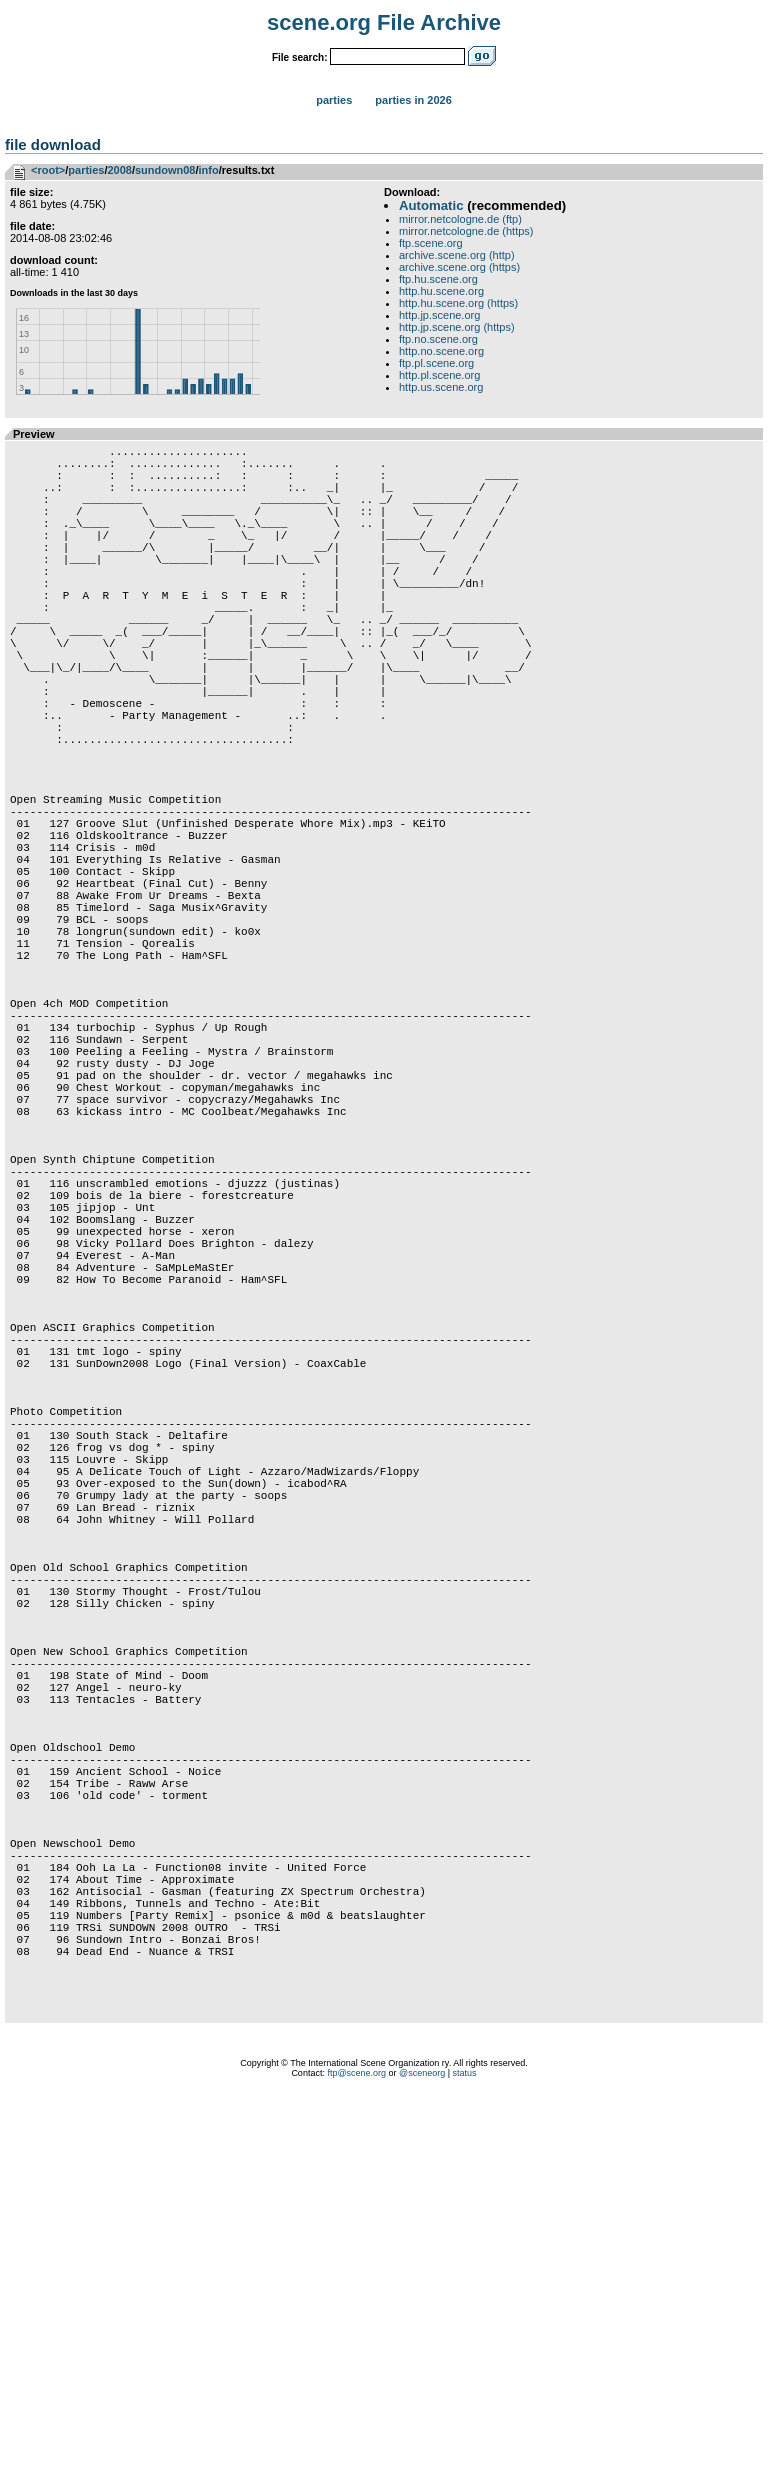 The height and width of the screenshot is (2491, 768). Describe the element at coordinates (441, 387) in the screenshot. I see `http.us.scene.org` at that location.